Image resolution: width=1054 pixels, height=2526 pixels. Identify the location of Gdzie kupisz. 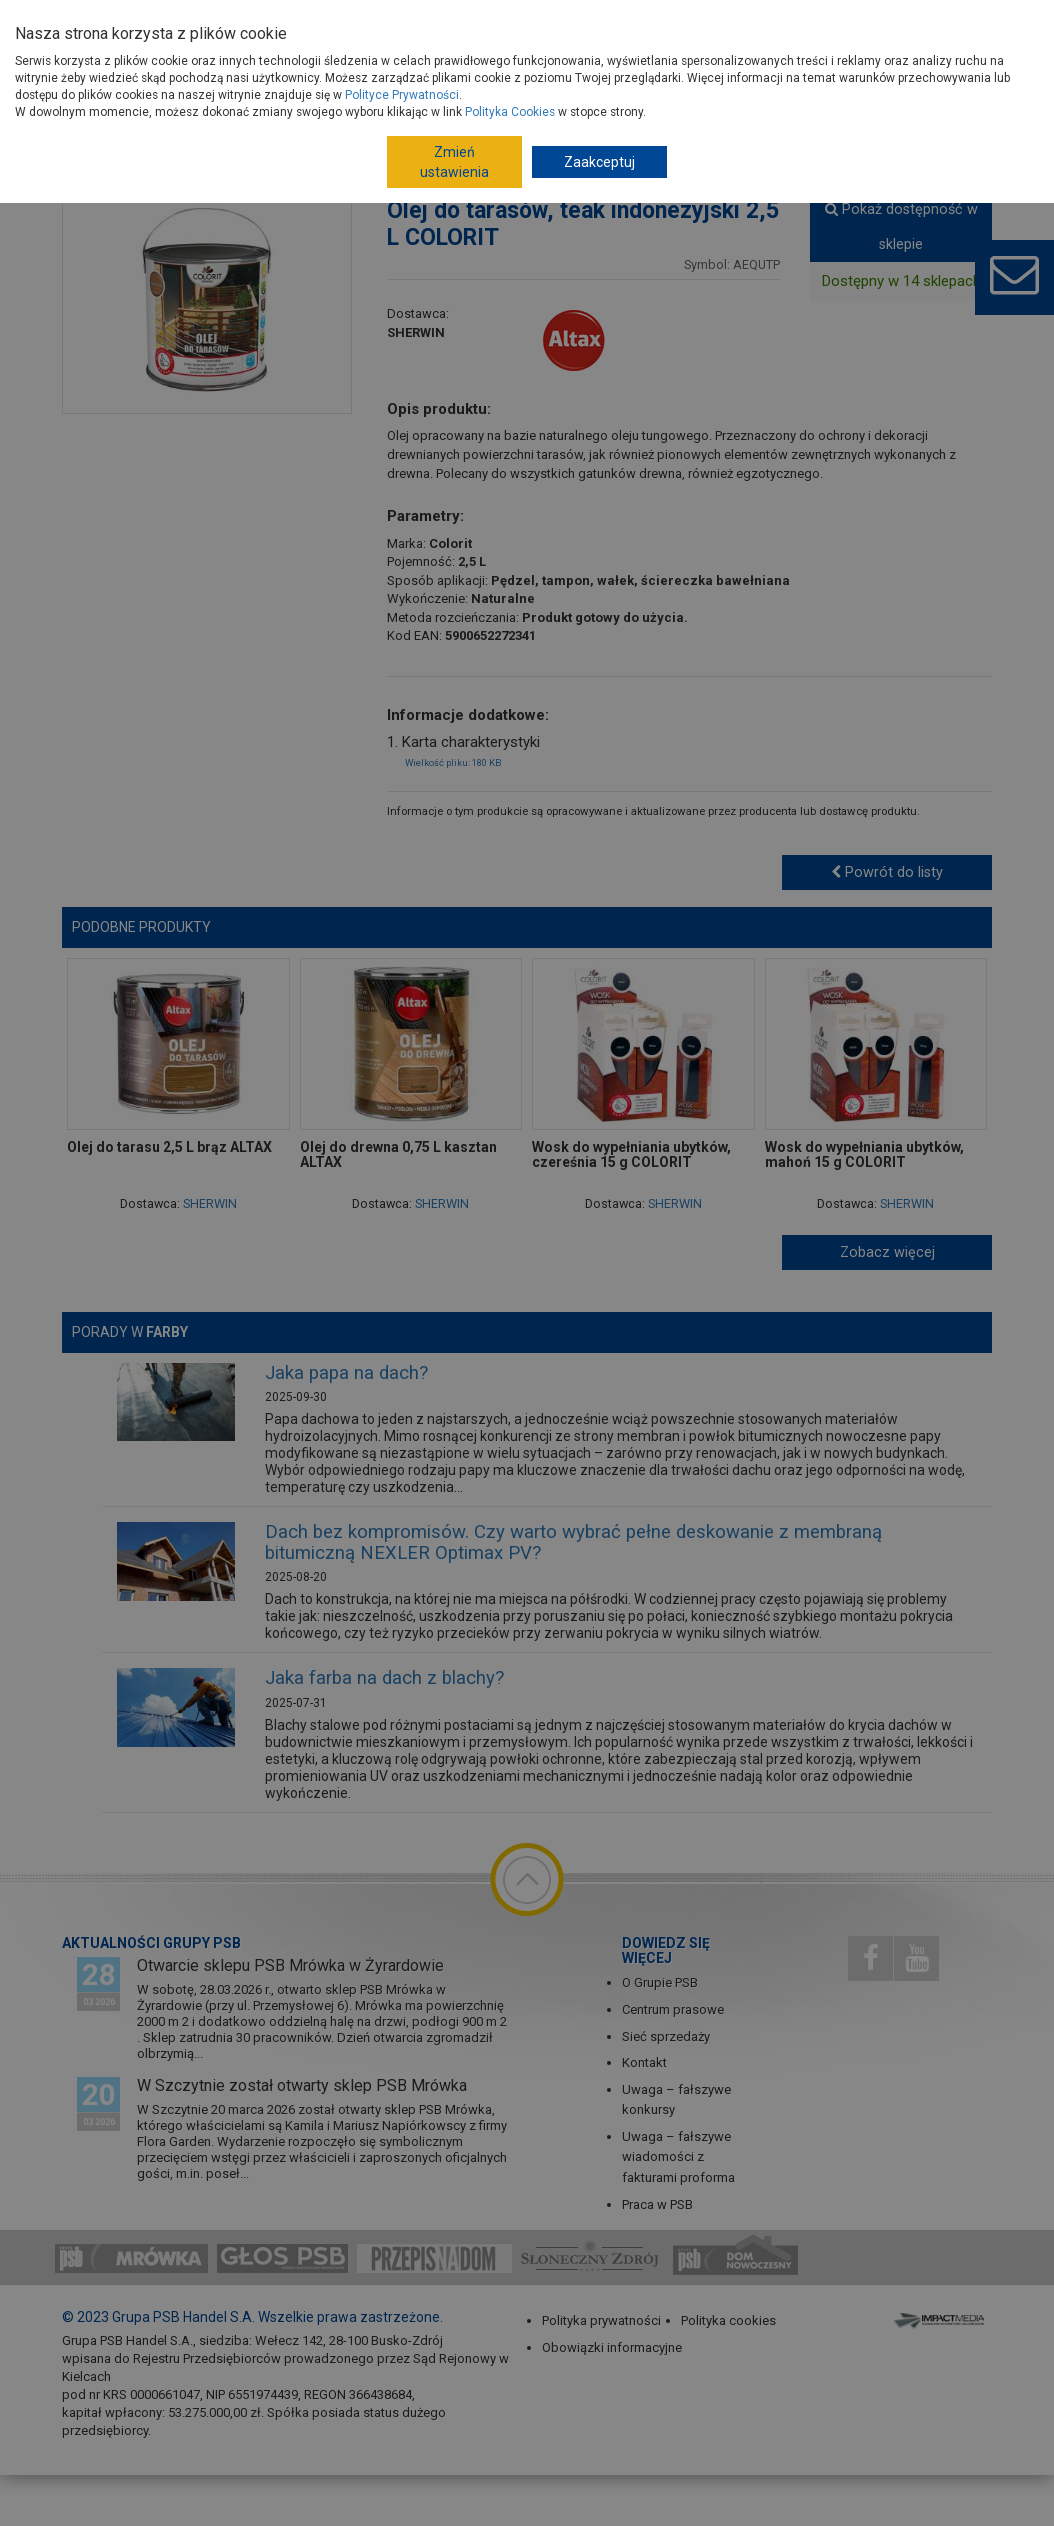
(398, 78).